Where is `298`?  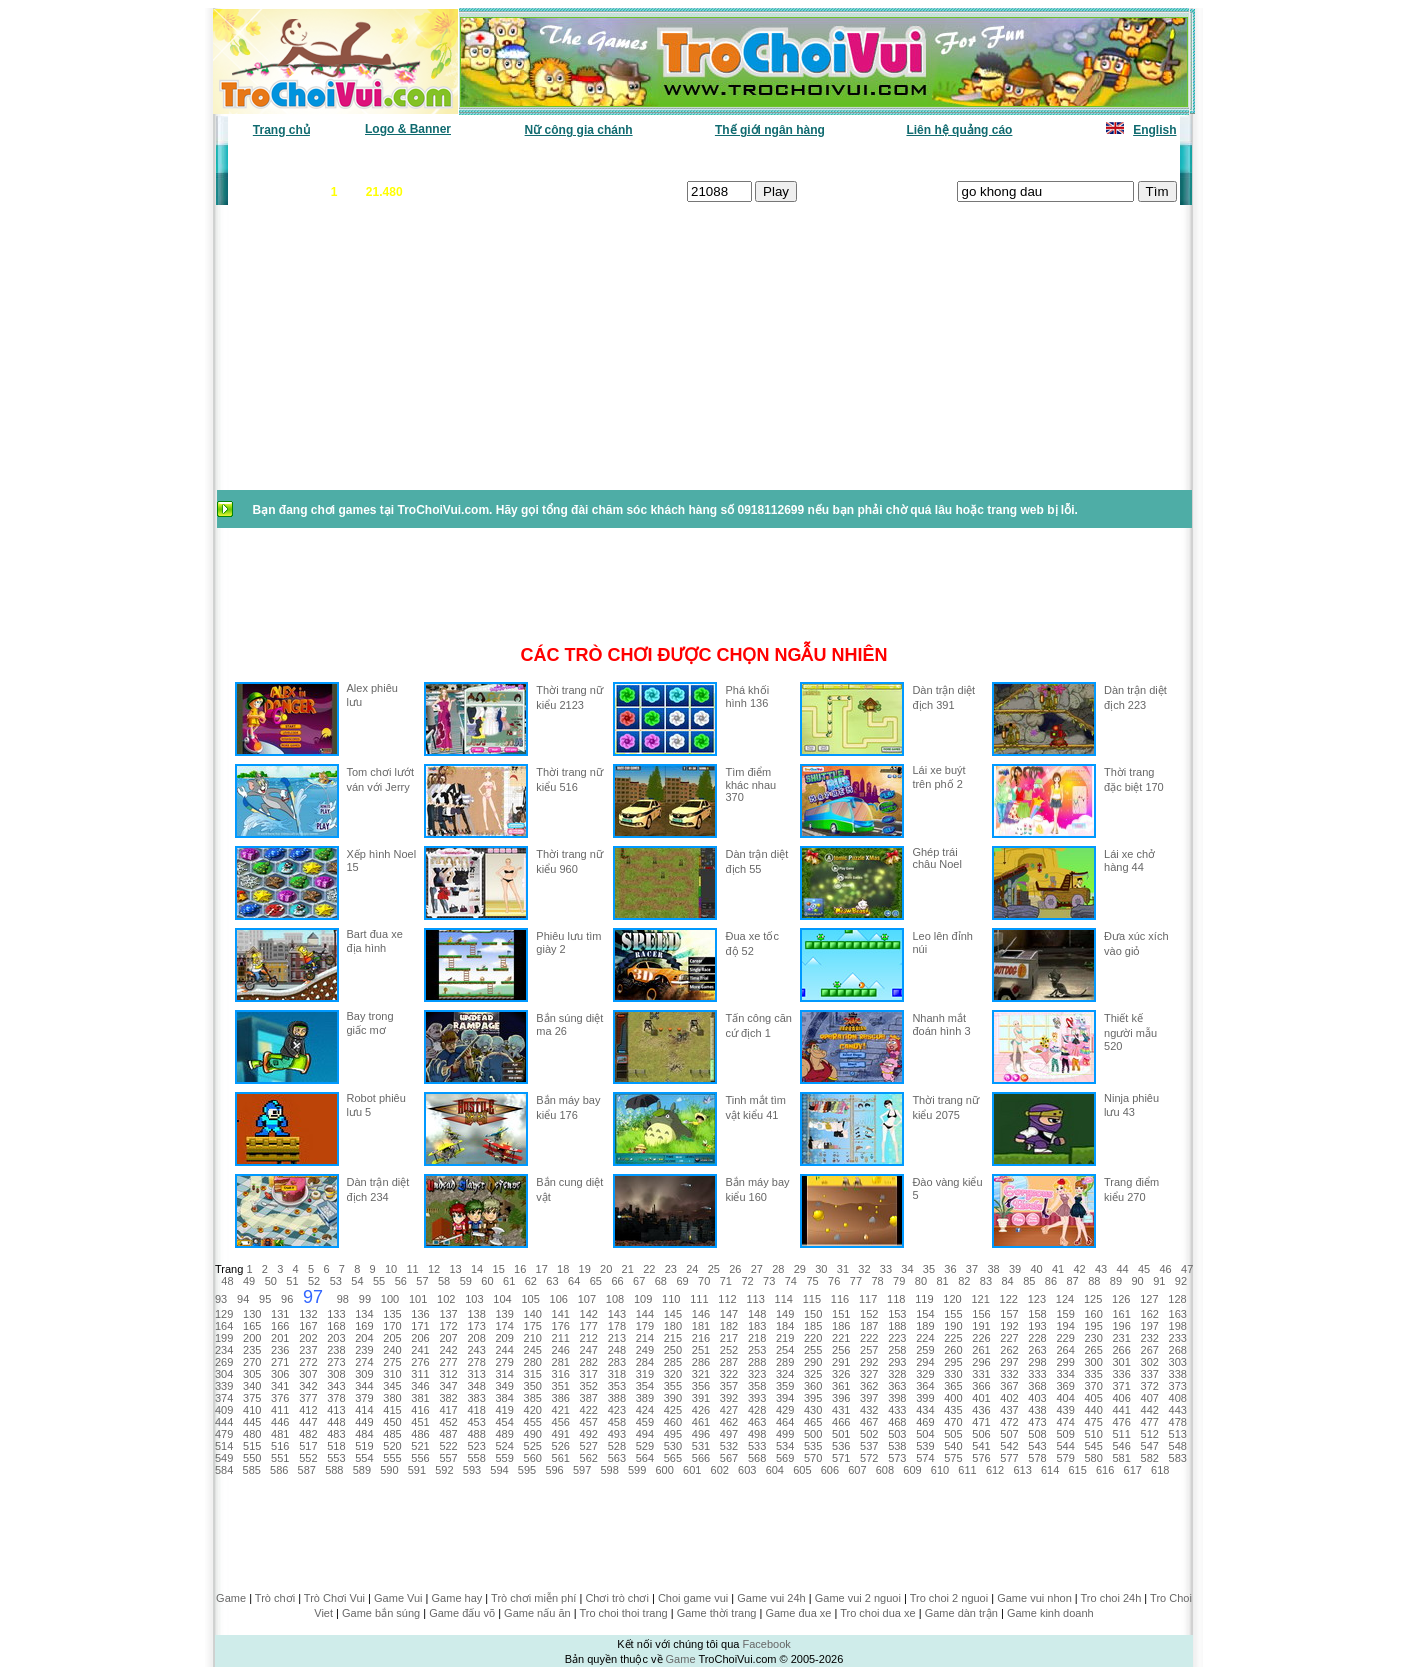 298 is located at coordinates (1037, 1362).